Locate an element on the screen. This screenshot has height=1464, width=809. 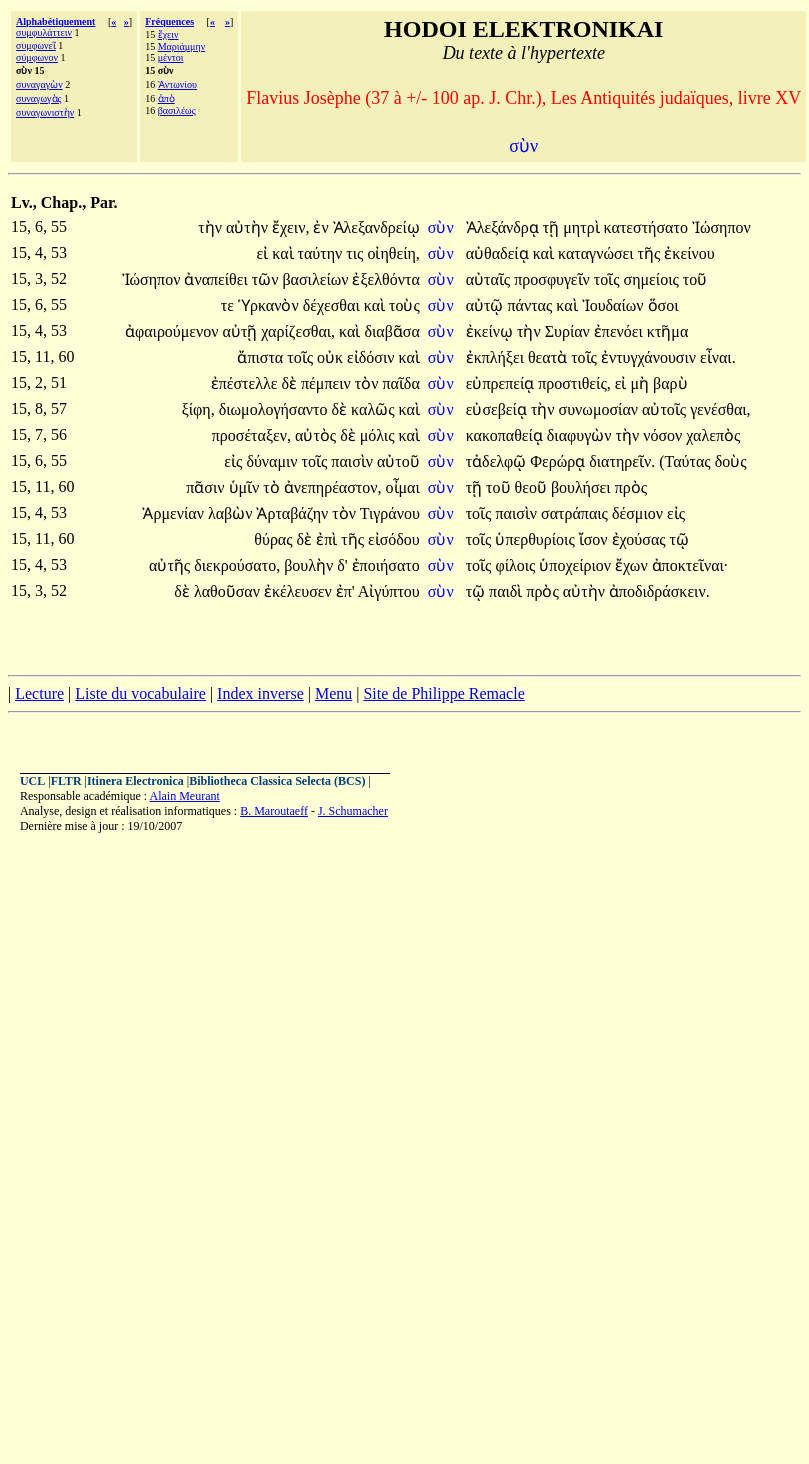
συναγαγὼν is located at coordinates (39, 84).